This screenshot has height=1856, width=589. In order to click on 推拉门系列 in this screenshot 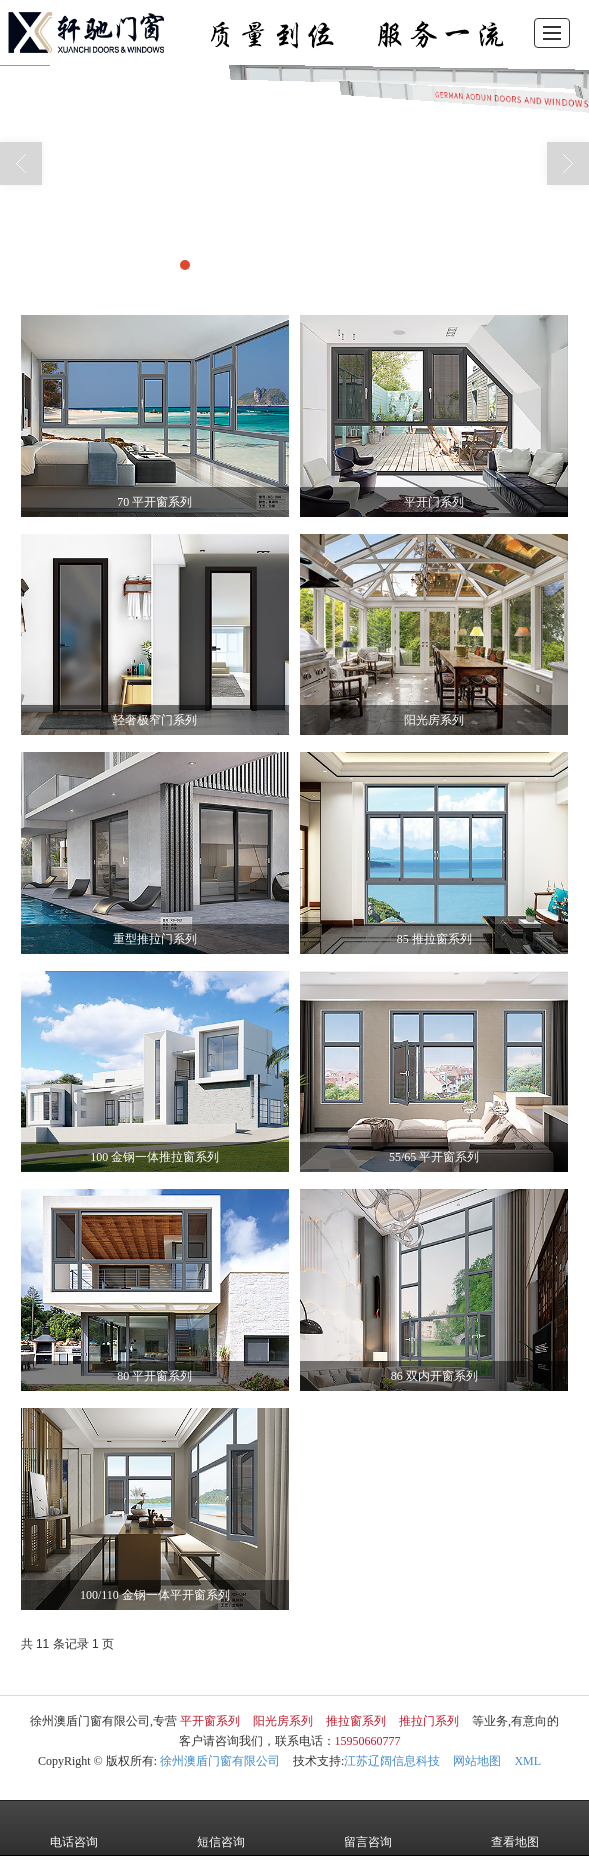, I will do `click(429, 1721)`.